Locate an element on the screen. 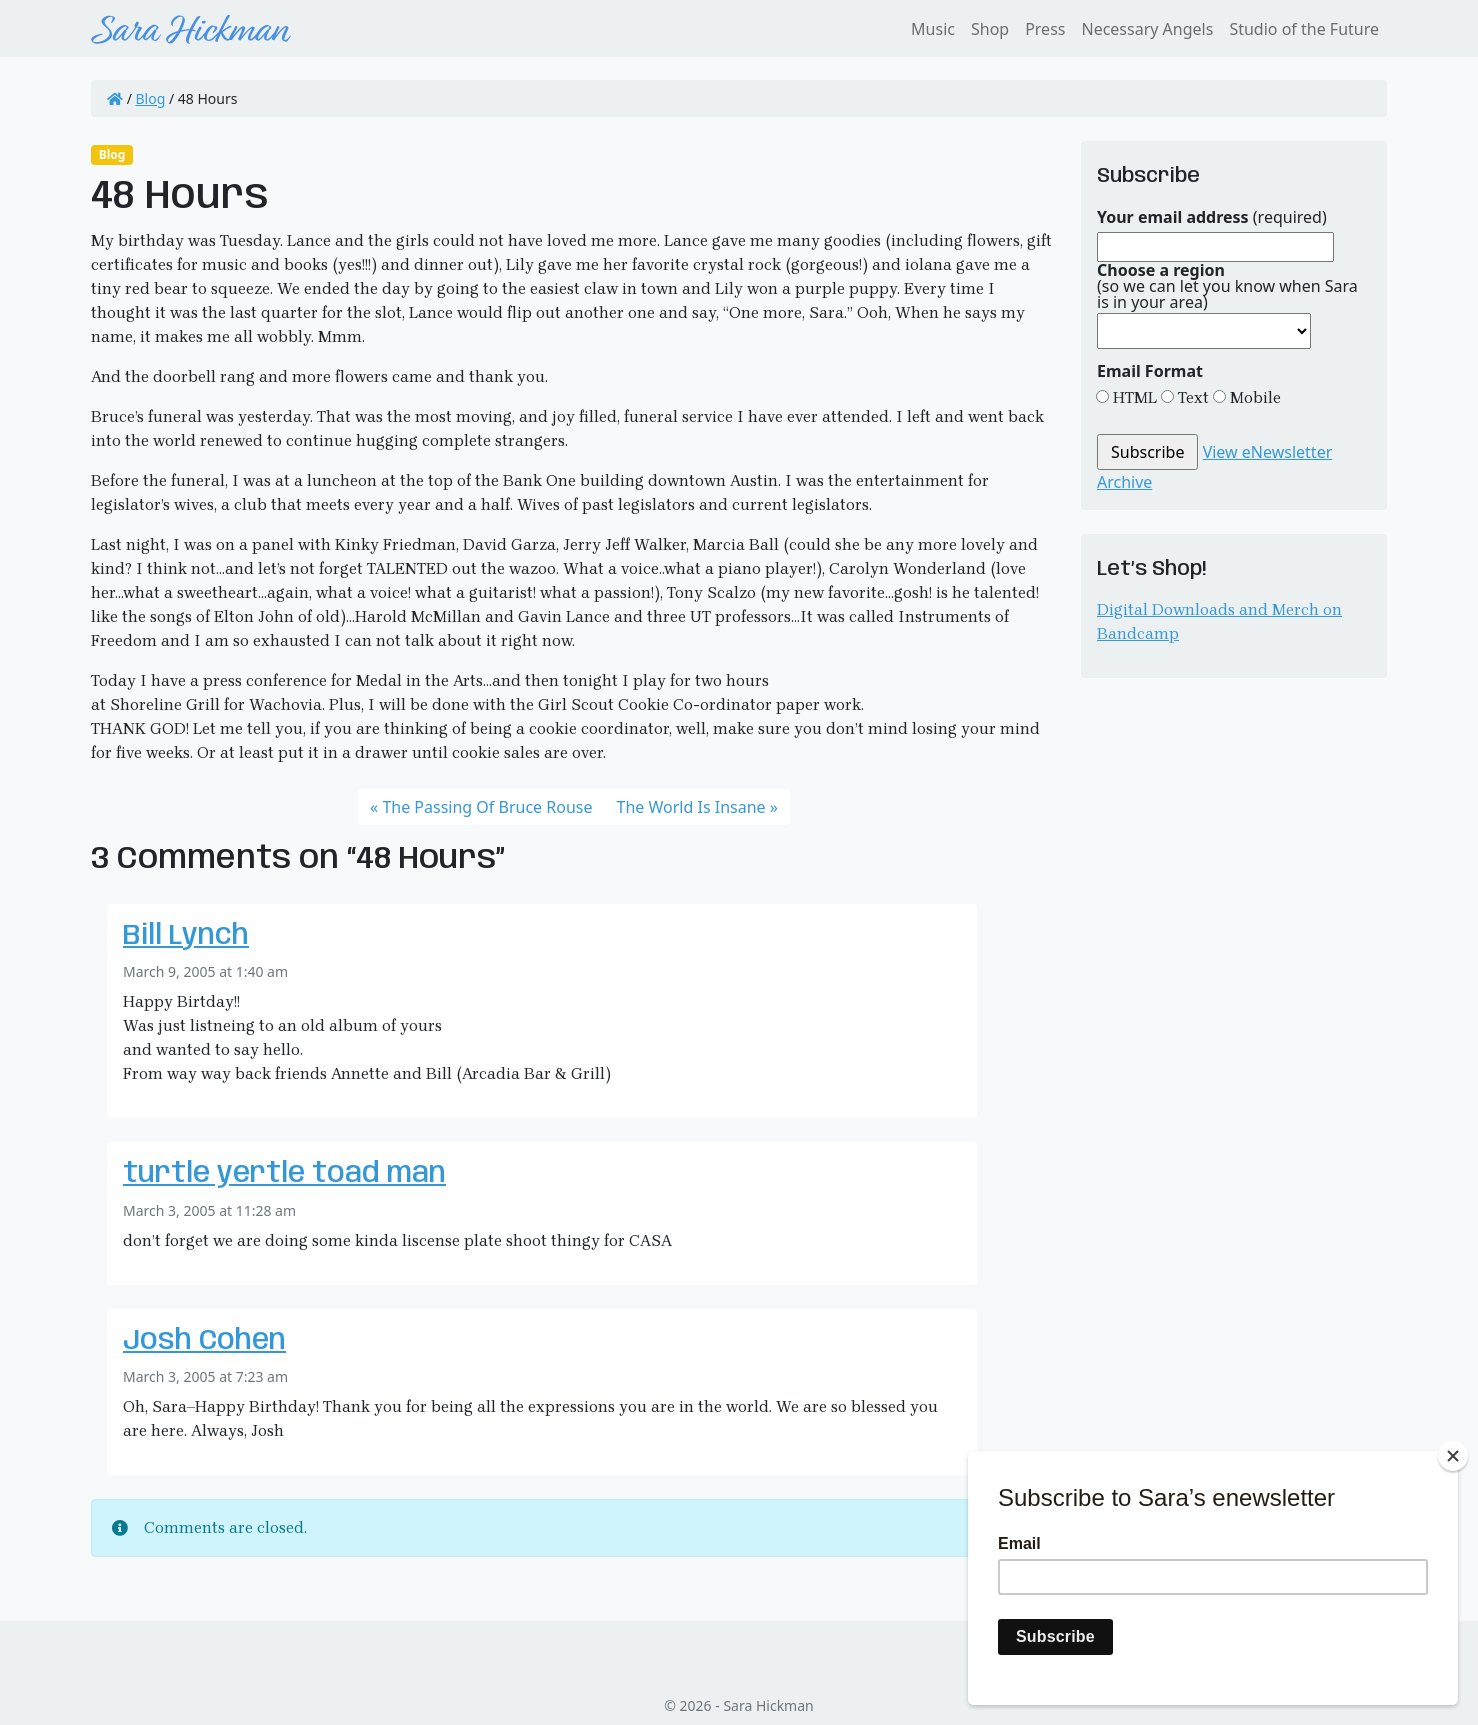 The height and width of the screenshot is (1725, 1478). Studio of the Future is located at coordinates (1304, 29).